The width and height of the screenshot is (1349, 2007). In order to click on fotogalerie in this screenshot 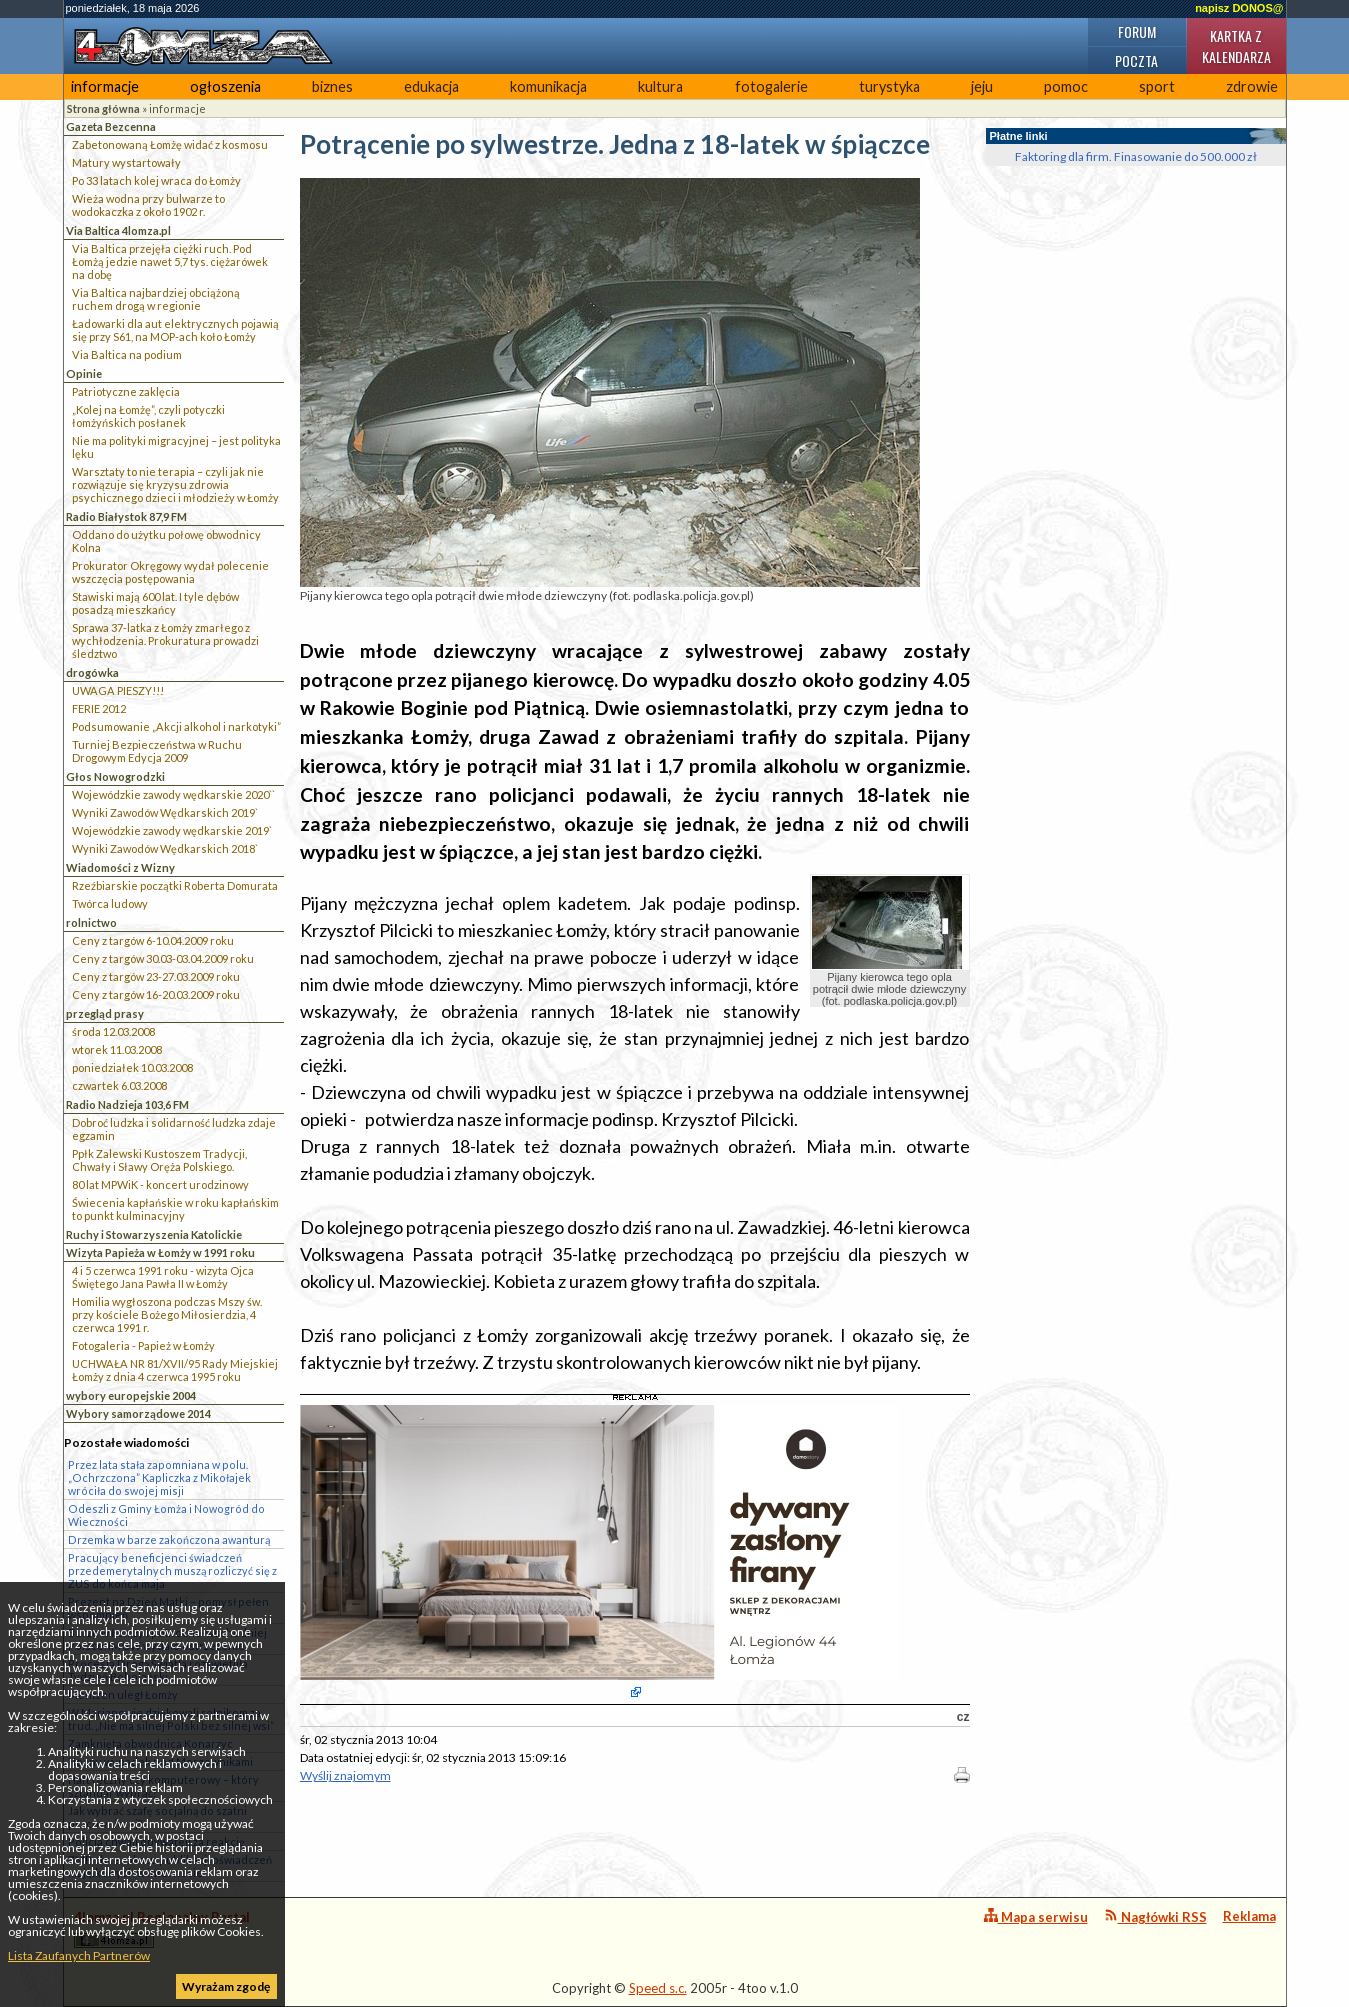, I will do `click(771, 86)`.